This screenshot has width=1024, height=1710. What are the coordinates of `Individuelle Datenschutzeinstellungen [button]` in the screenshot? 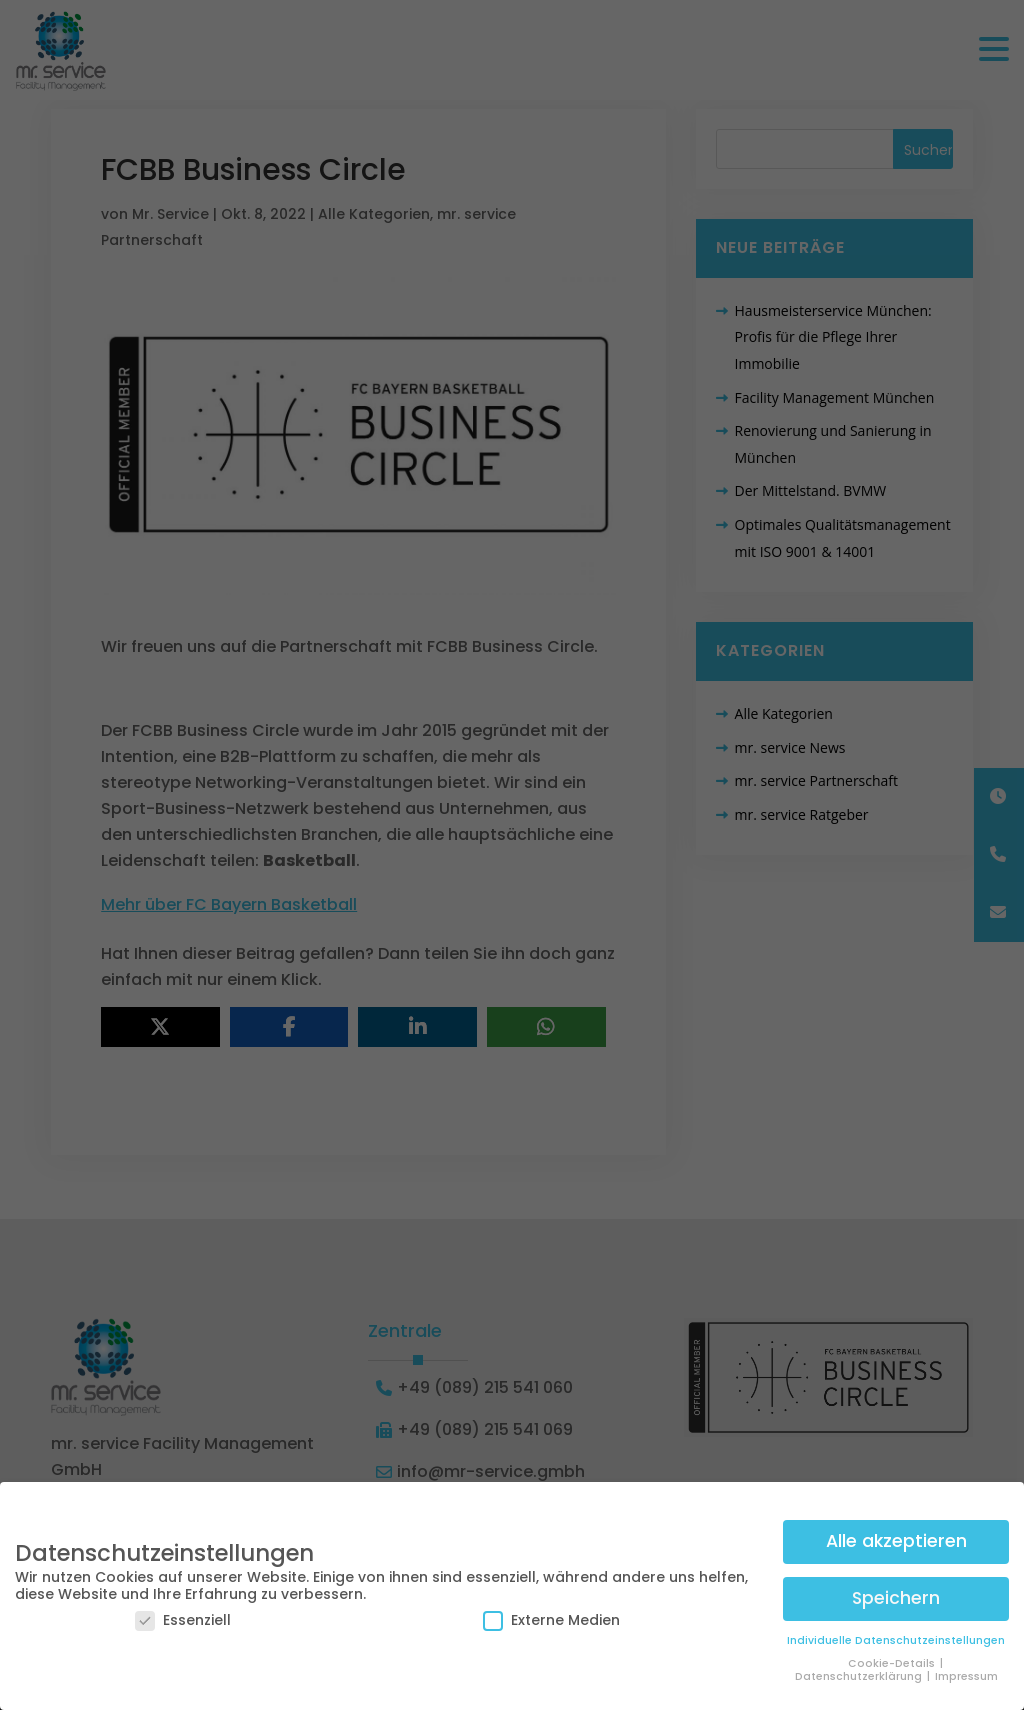 It's located at (896, 1637).